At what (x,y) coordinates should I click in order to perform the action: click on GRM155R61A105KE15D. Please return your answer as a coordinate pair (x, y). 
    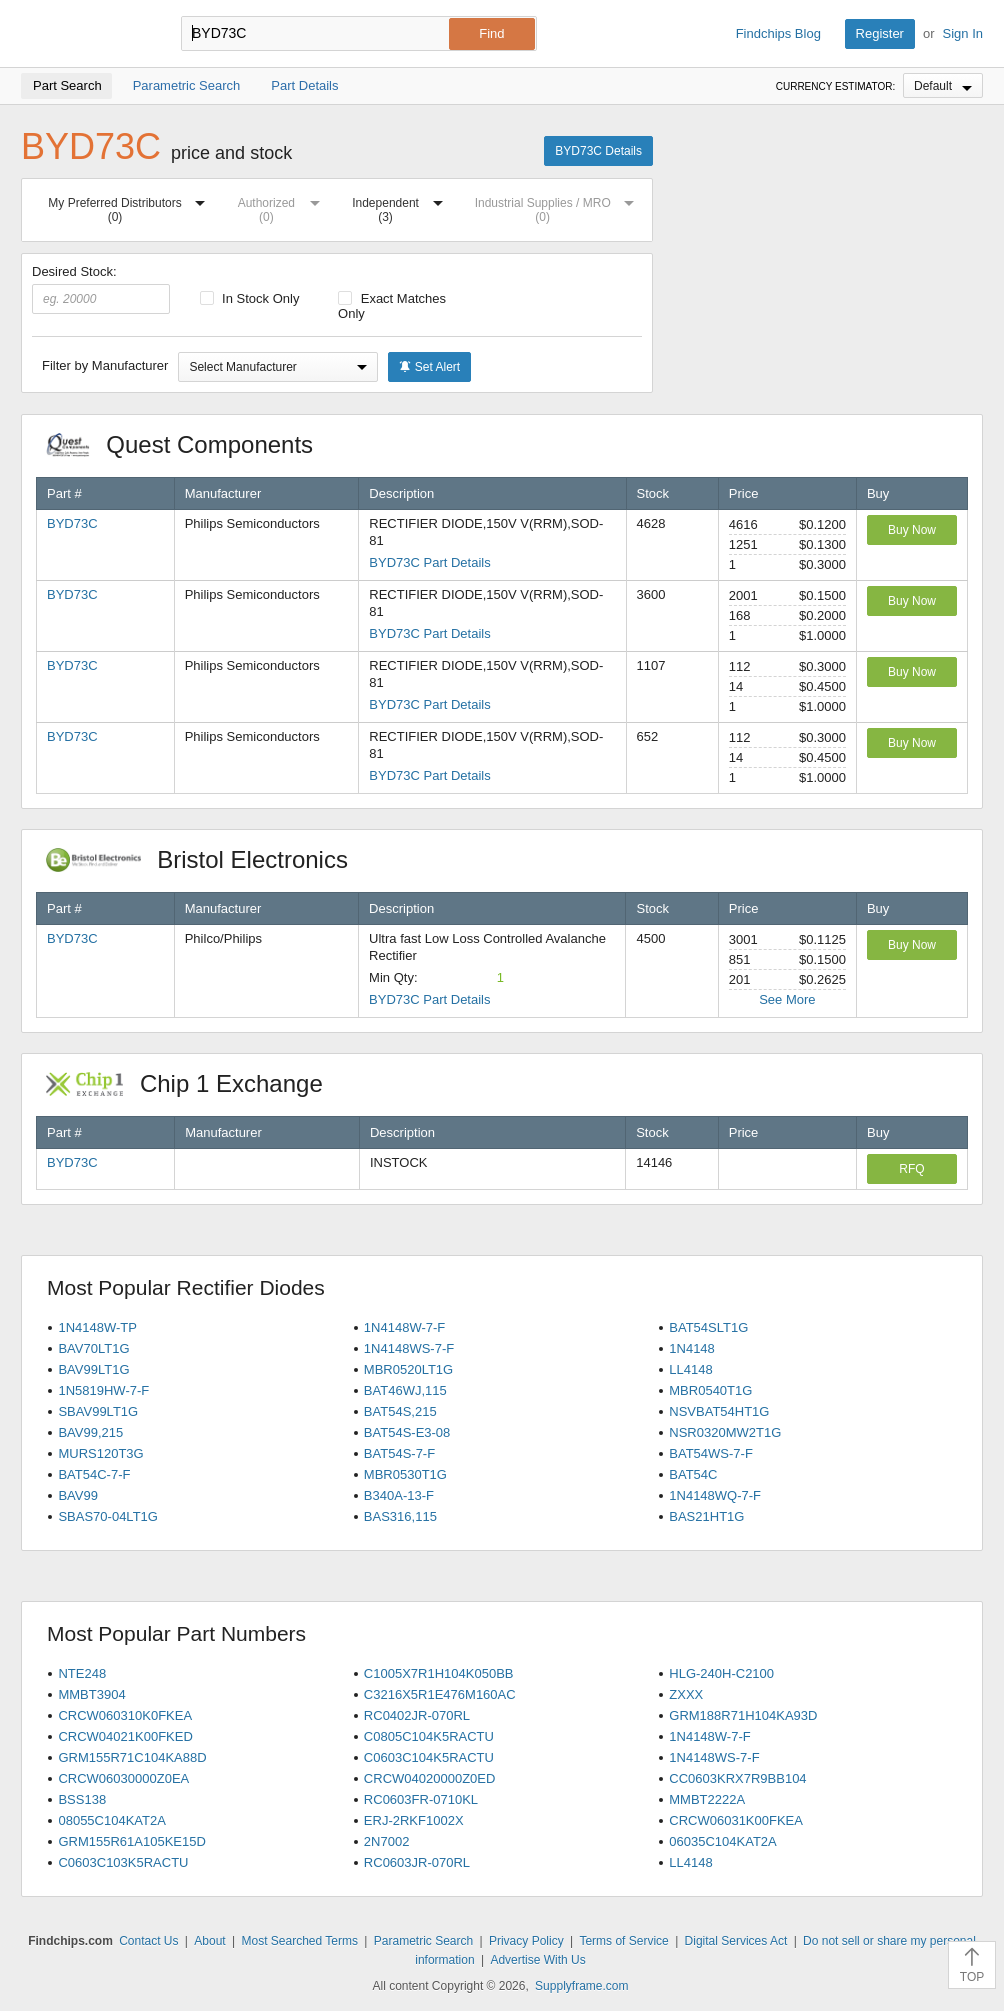
    Looking at the image, I should click on (131, 1841).